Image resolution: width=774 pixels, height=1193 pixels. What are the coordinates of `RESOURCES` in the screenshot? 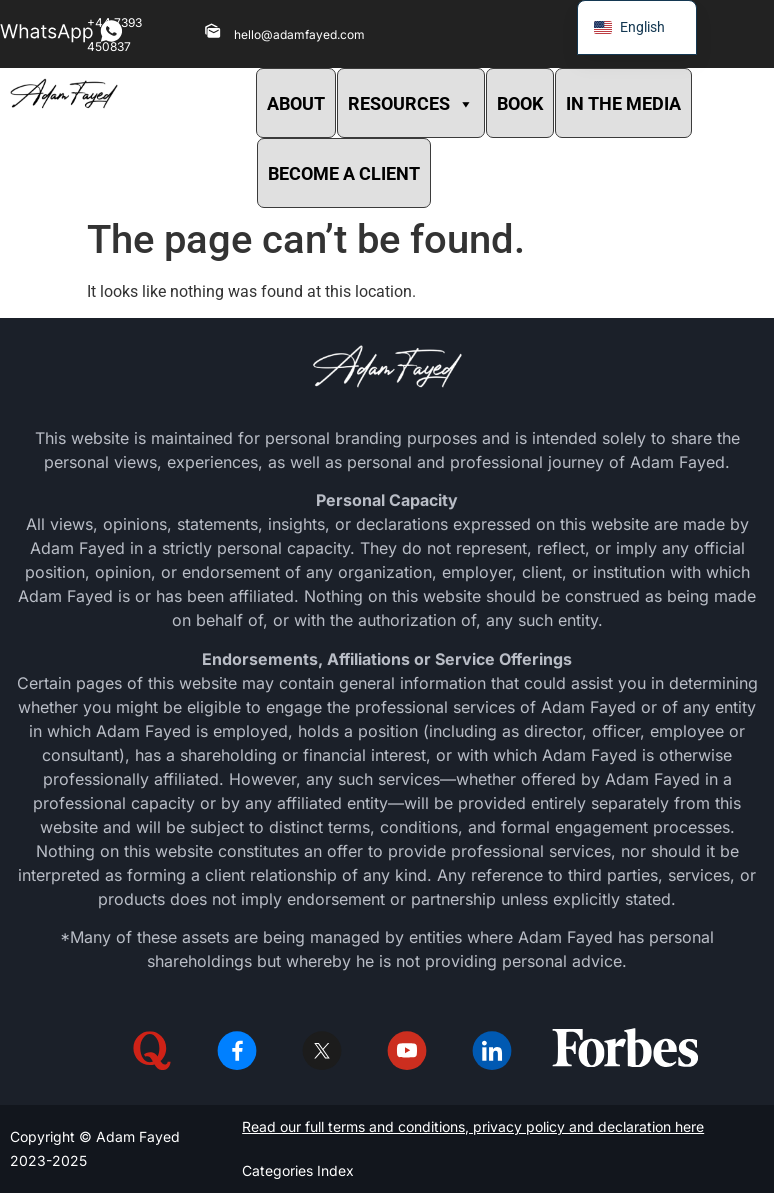 It's located at (411, 103).